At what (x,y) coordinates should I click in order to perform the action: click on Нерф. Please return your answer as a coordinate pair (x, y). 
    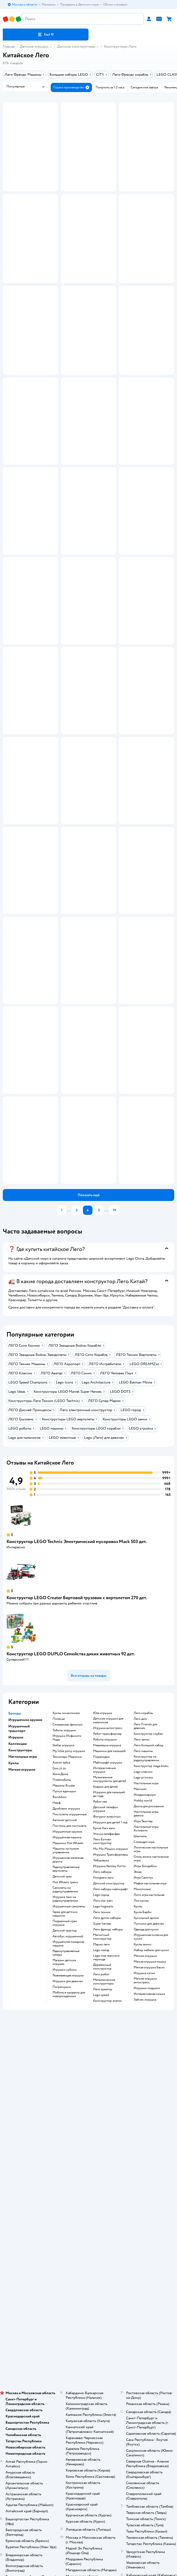
    Looking at the image, I should click on (57, 2080).